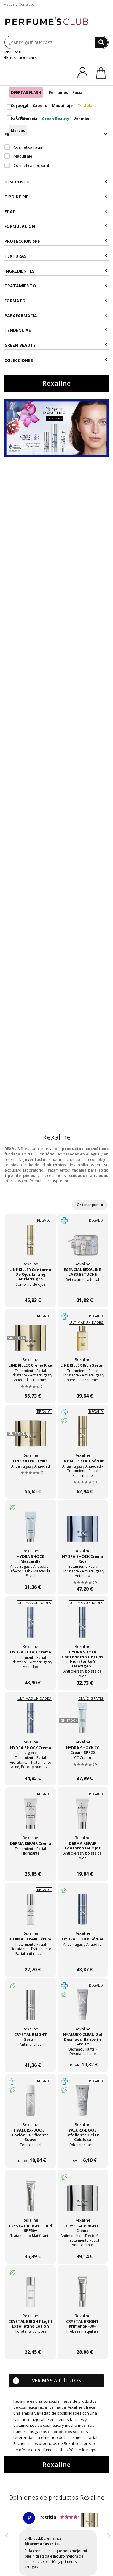  I want to click on PROMOCIONES, so click(20, 57).